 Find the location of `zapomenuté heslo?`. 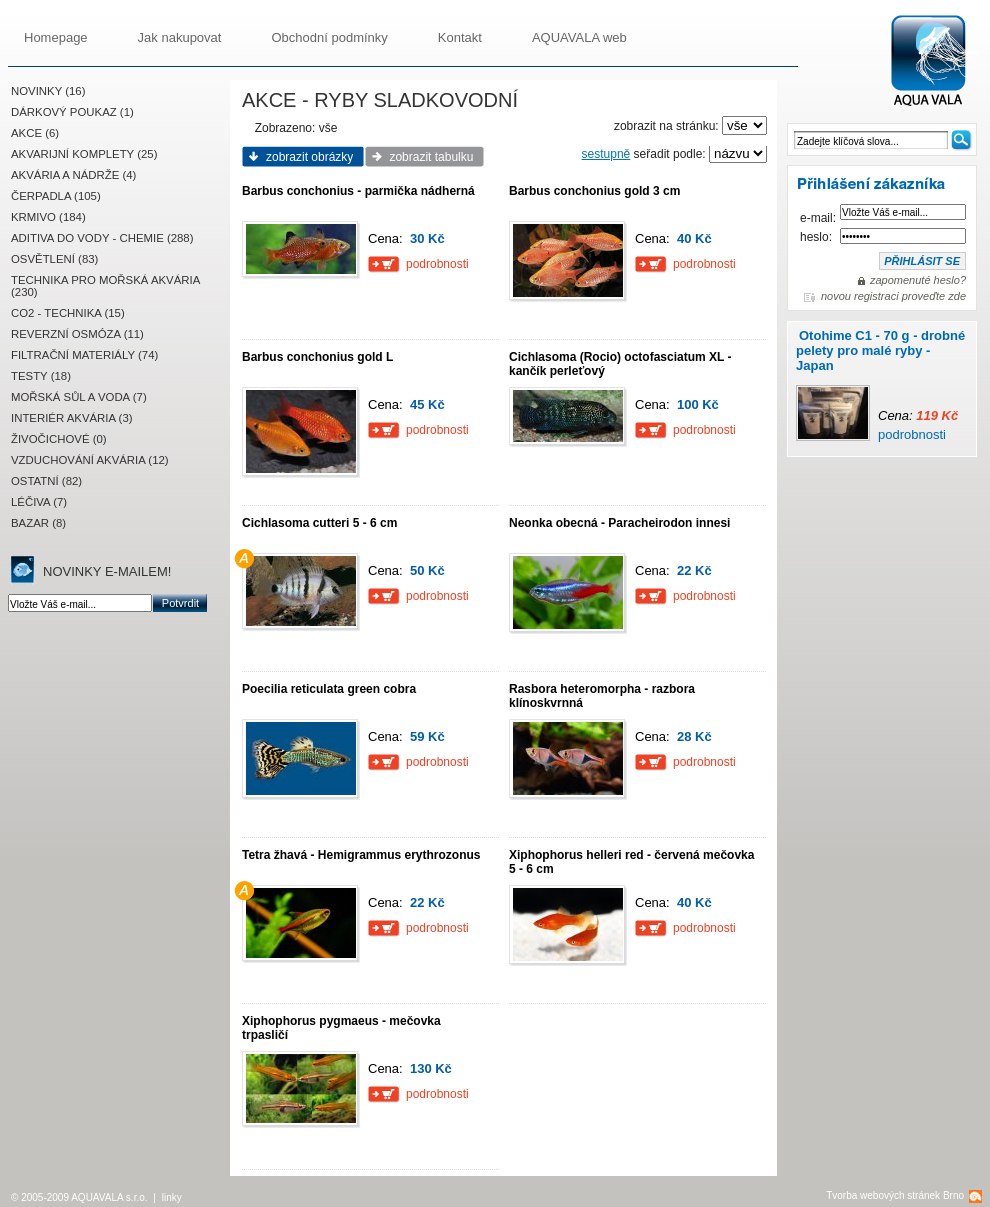

zapomenuté heslo? is located at coordinates (918, 280).